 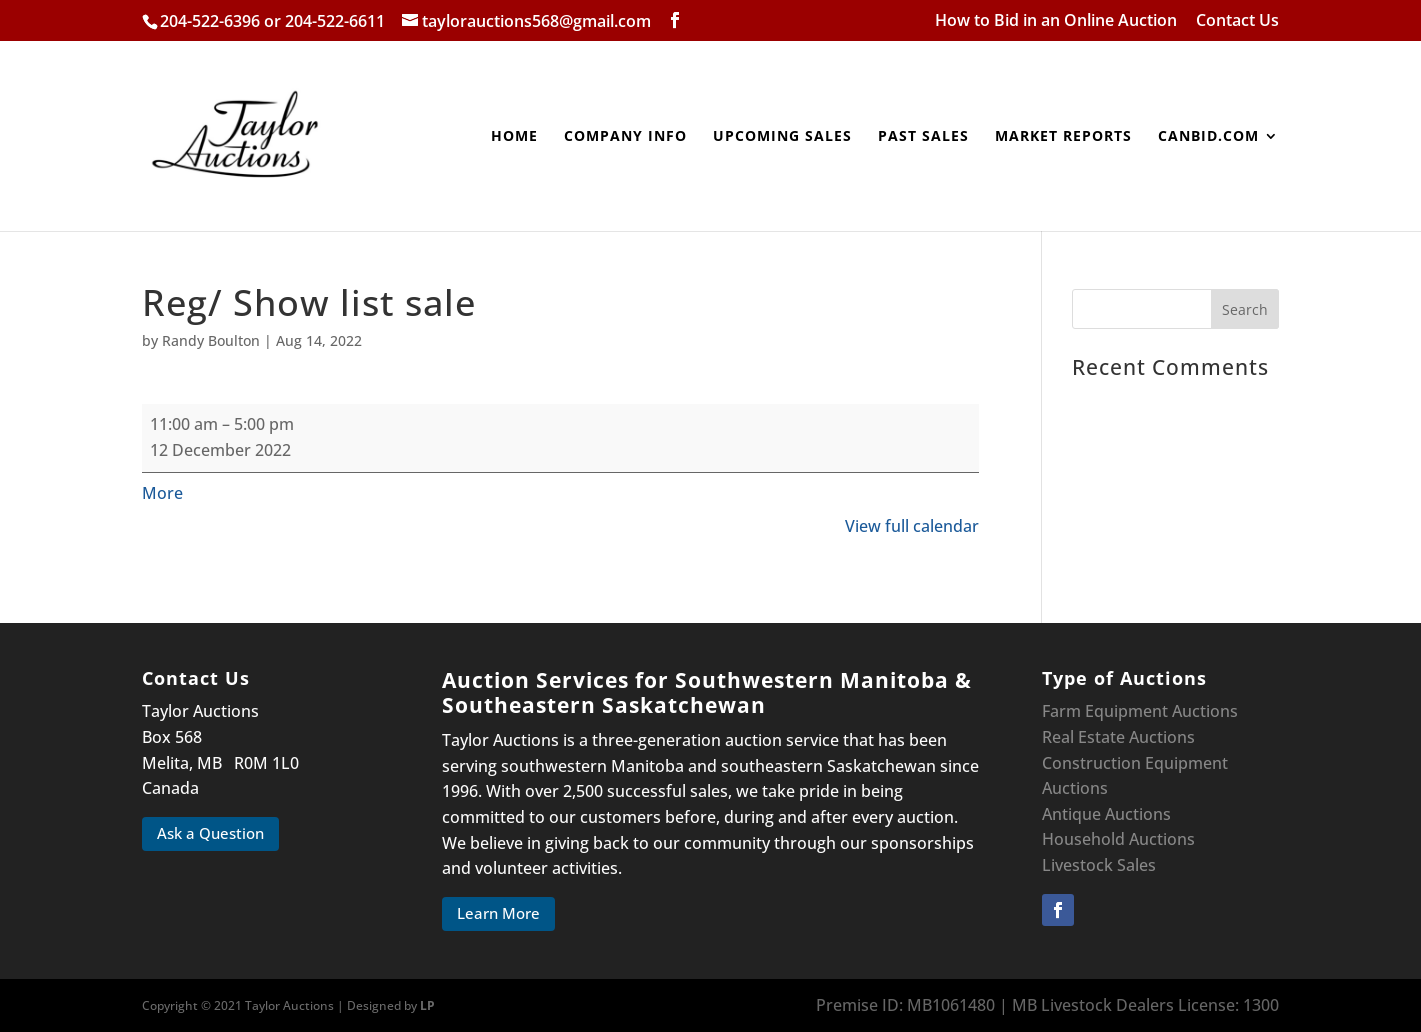 What do you see at coordinates (1208, 137) in the screenshot?
I see `canbid.com` at bounding box center [1208, 137].